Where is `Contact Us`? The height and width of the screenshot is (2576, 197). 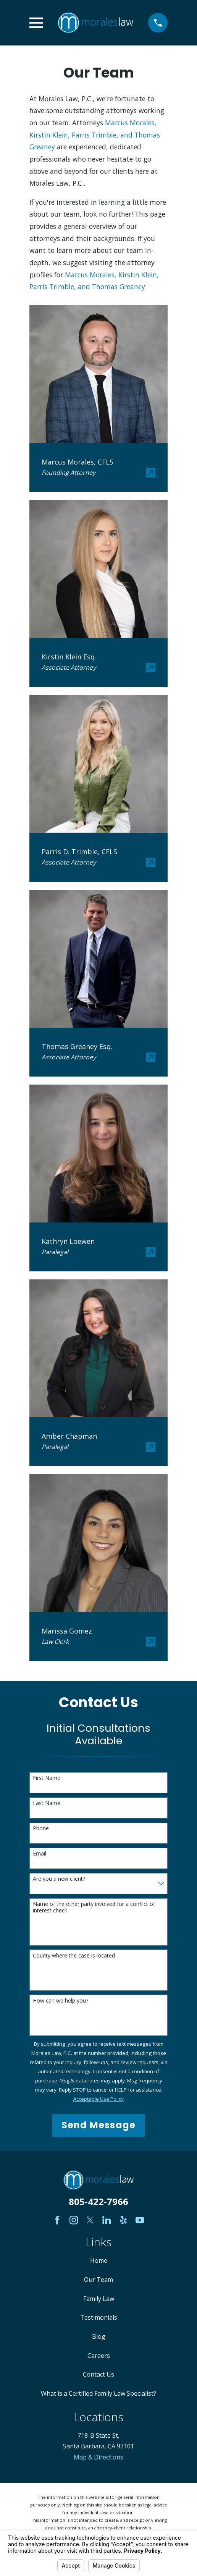 Contact Us is located at coordinates (98, 2374).